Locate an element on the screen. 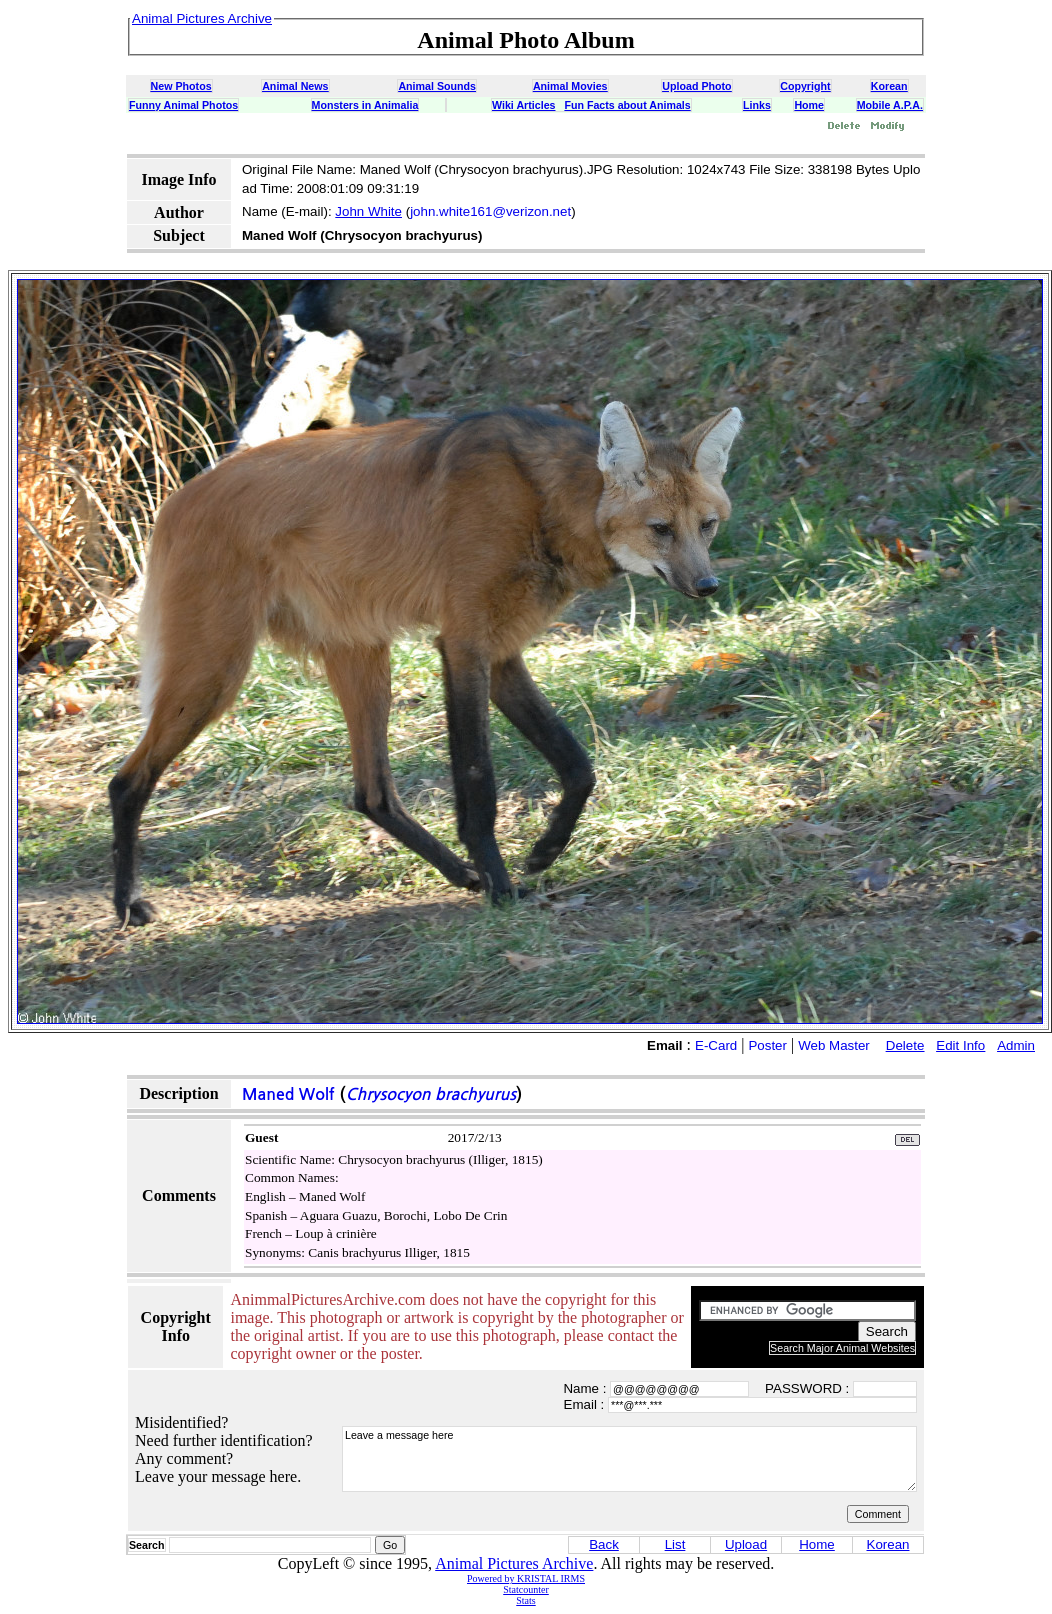 The width and height of the screenshot is (1052, 1614). Fun Facts about Animals is located at coordinates (627, 105).